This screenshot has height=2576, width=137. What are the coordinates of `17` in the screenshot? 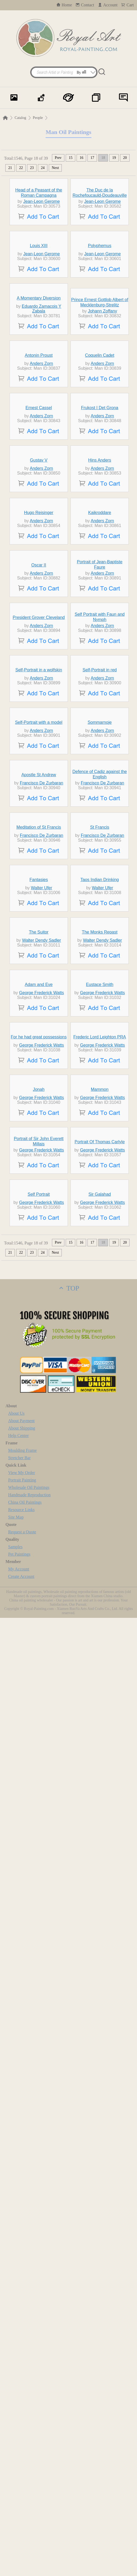 It's located at (92, 158).